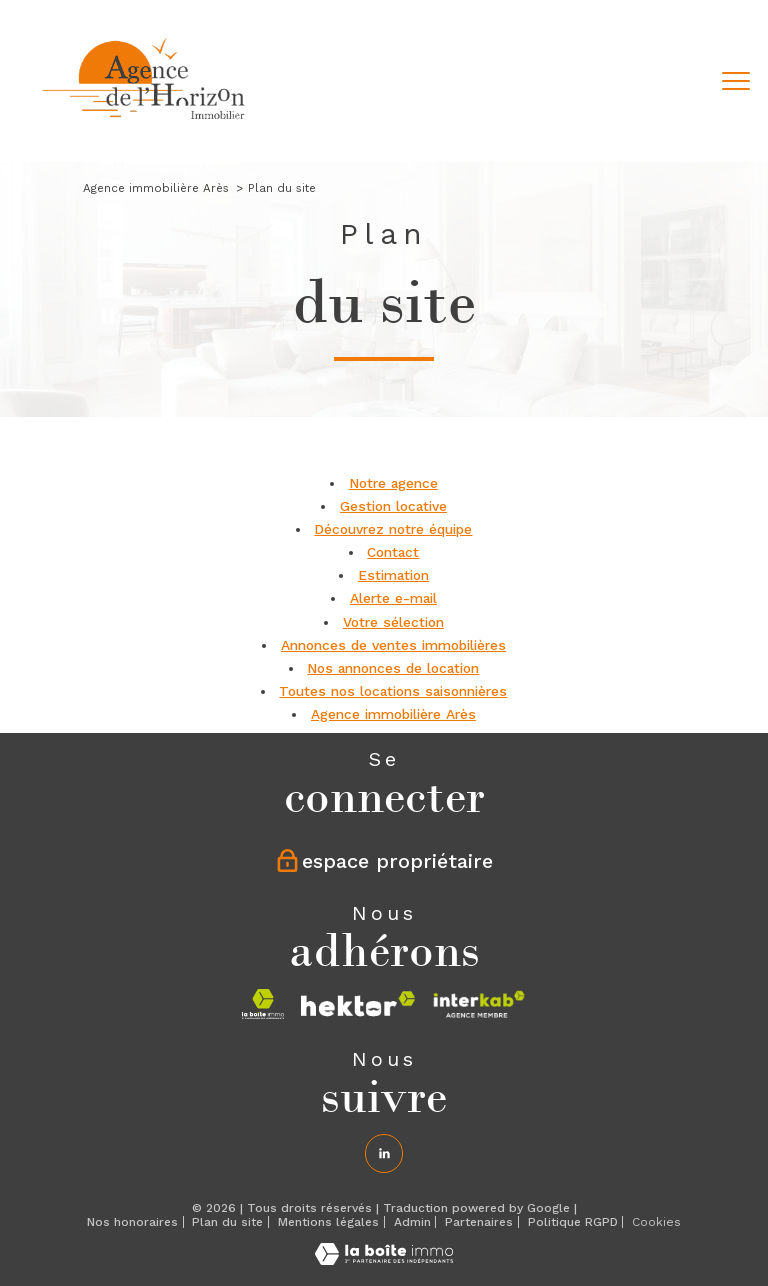 This screenshot has width=768, height=1286. What do you see at coordinates (263, 1004) in the screenshot?
I see `[Visiter le site la boite immo - Ouverture nouvelle fenêtre]` at bounding box center [263, 1004].